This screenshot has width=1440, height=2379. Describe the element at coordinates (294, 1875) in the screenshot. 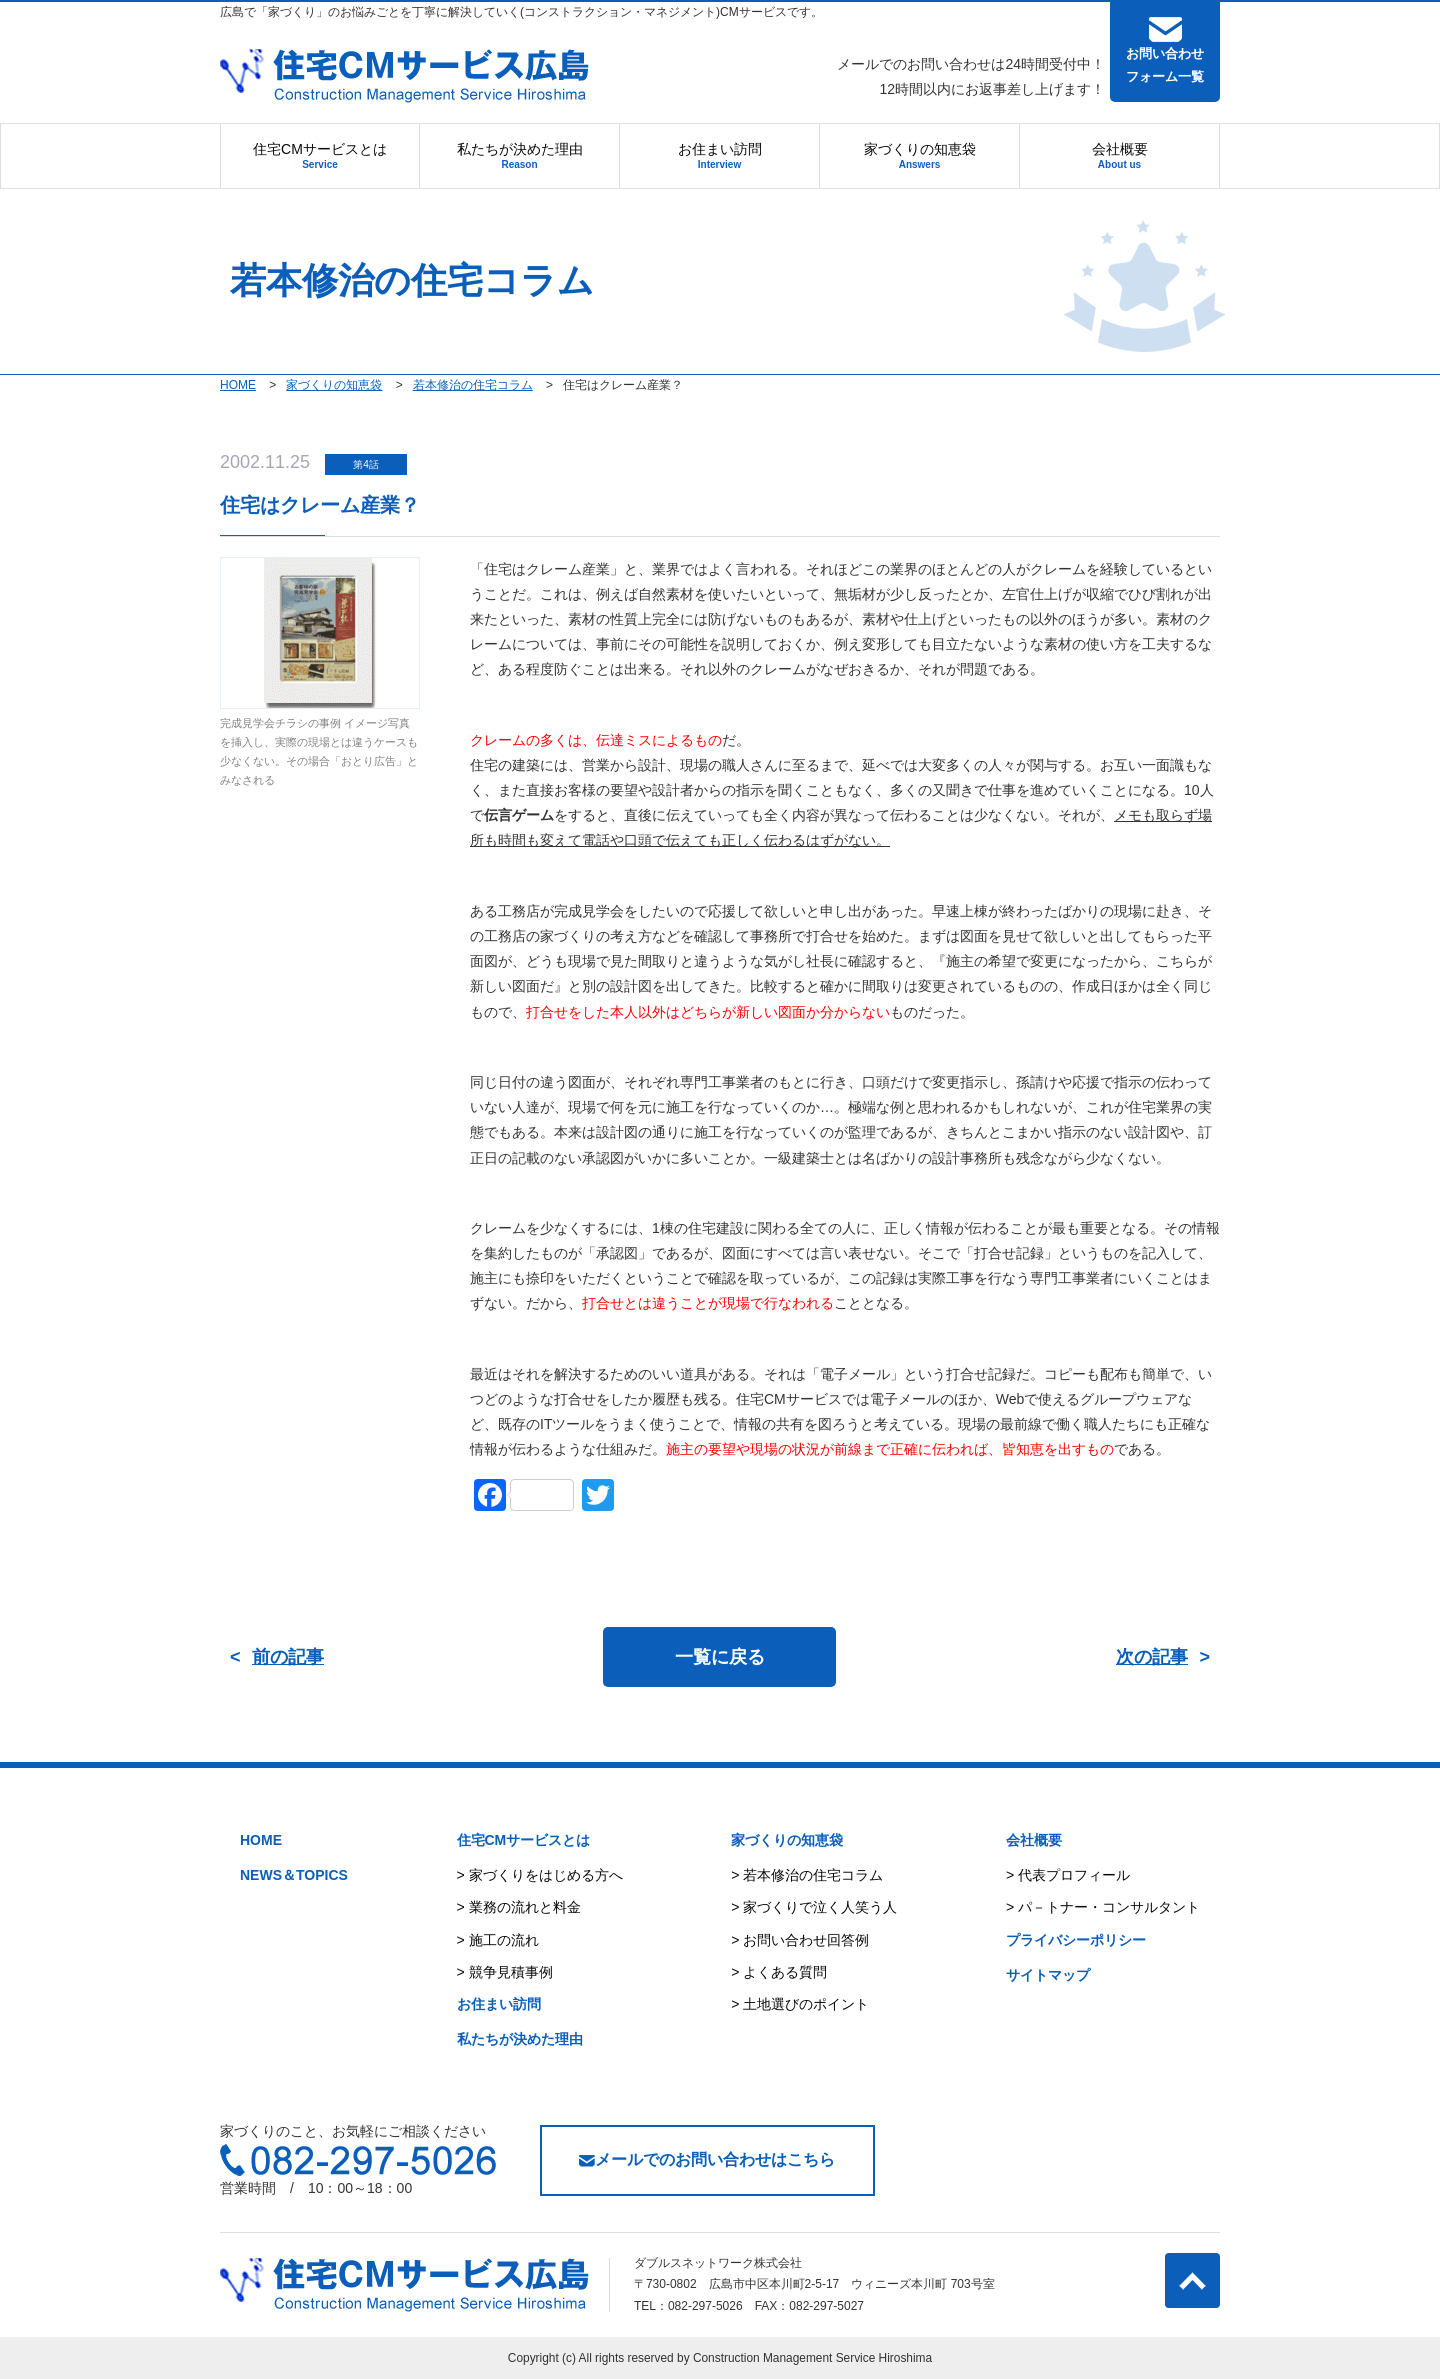

I see `NEWS＆TOPICS` at that location.